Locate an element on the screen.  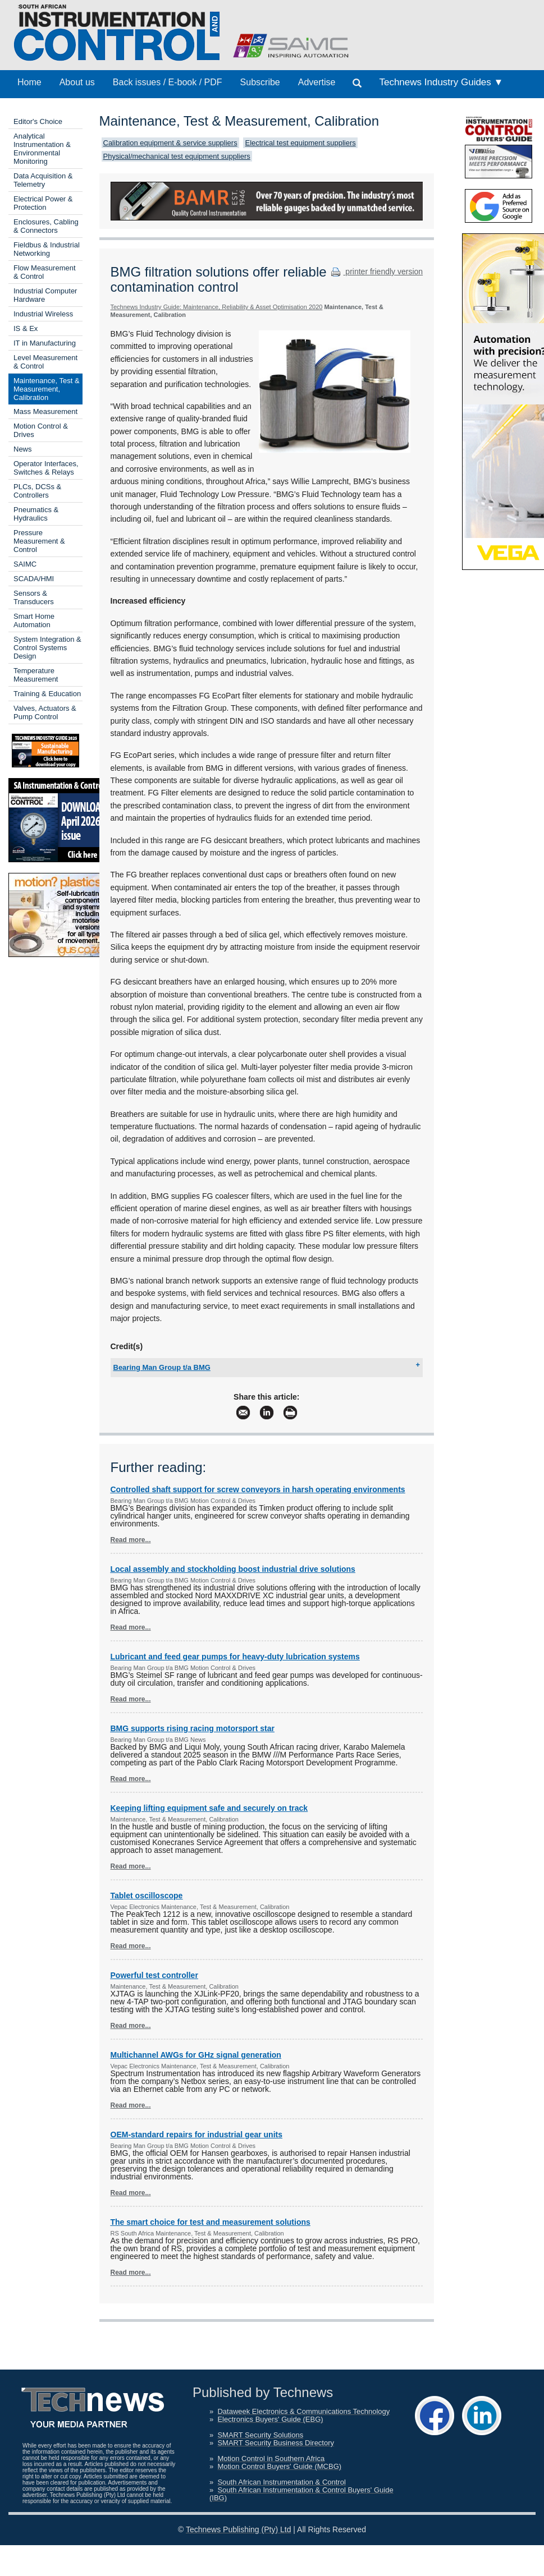
Temperature Measurement is located at coordinates (35, 674).